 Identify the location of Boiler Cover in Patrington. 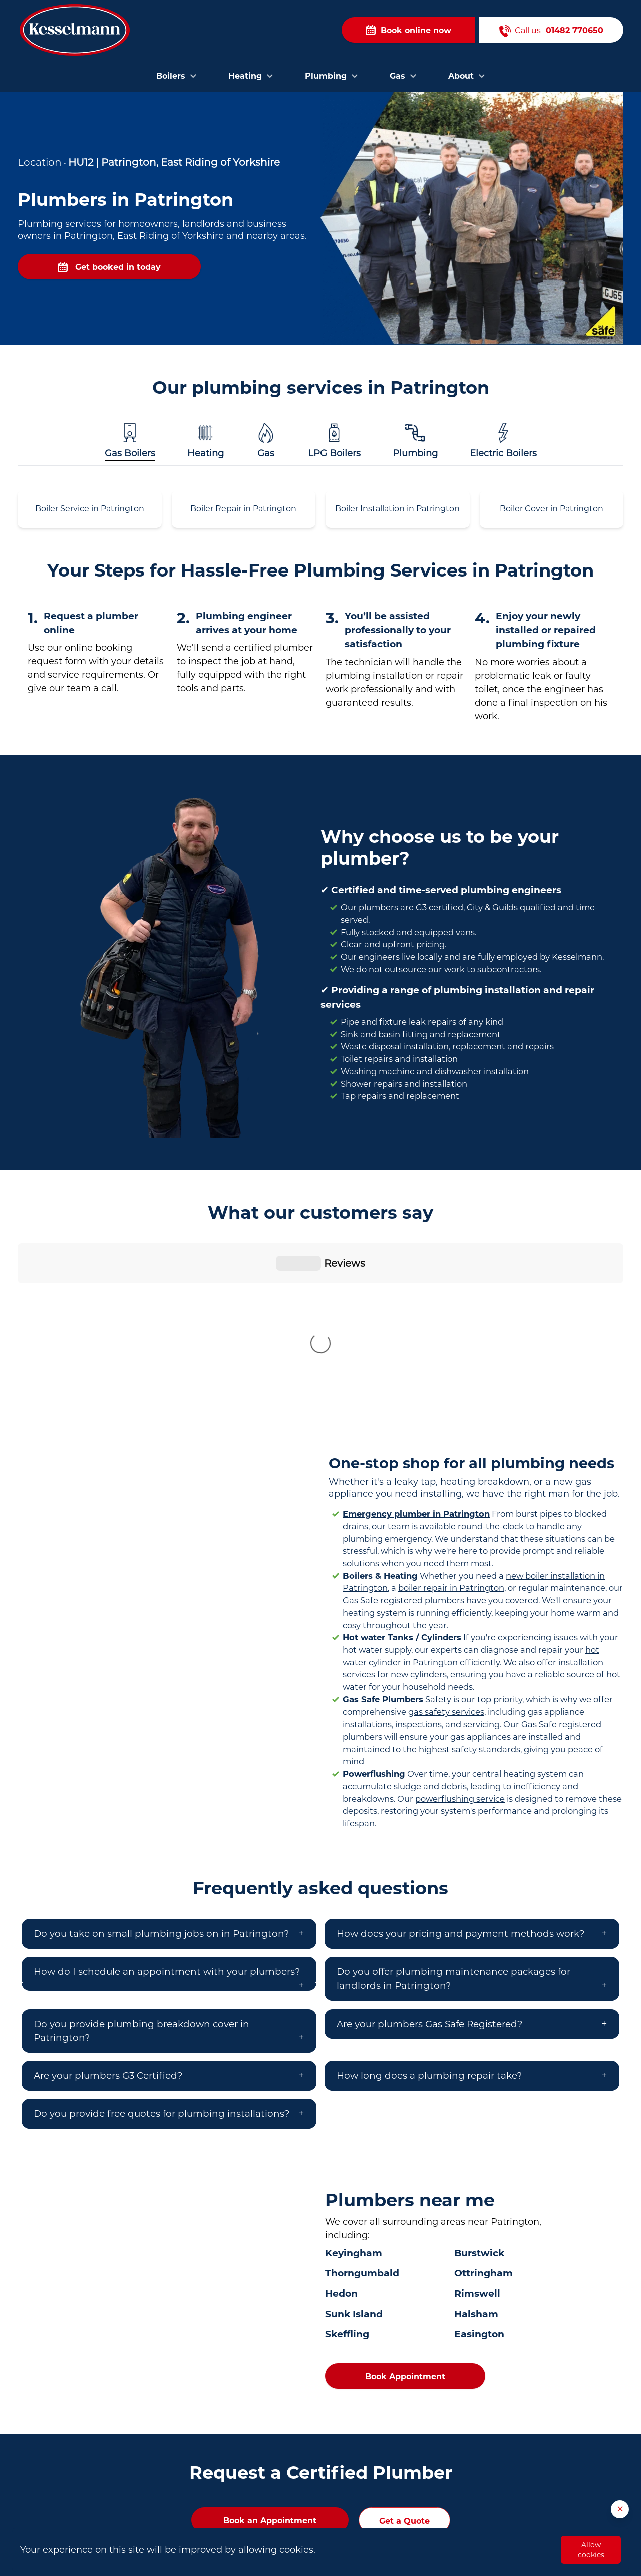
(551, 508).